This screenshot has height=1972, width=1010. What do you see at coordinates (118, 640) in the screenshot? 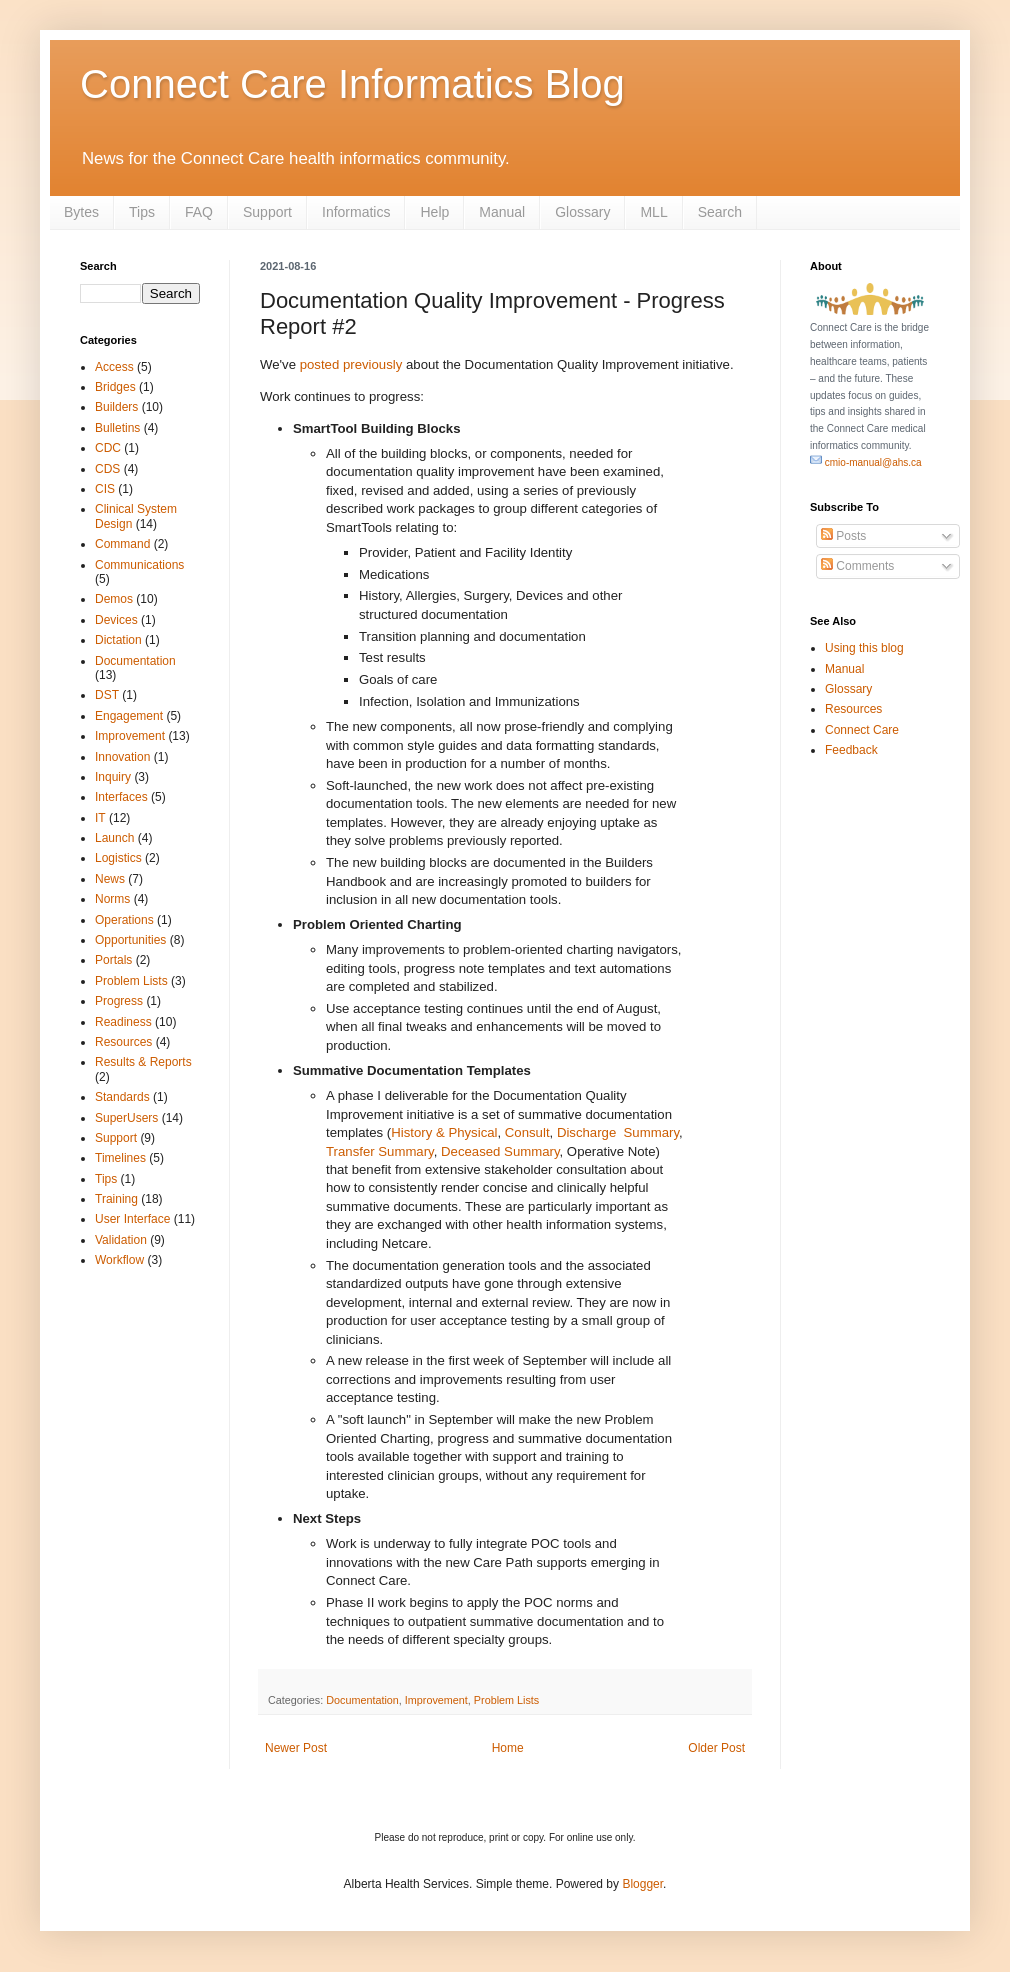
I see `Dictation` at bounding box center [118, 640].